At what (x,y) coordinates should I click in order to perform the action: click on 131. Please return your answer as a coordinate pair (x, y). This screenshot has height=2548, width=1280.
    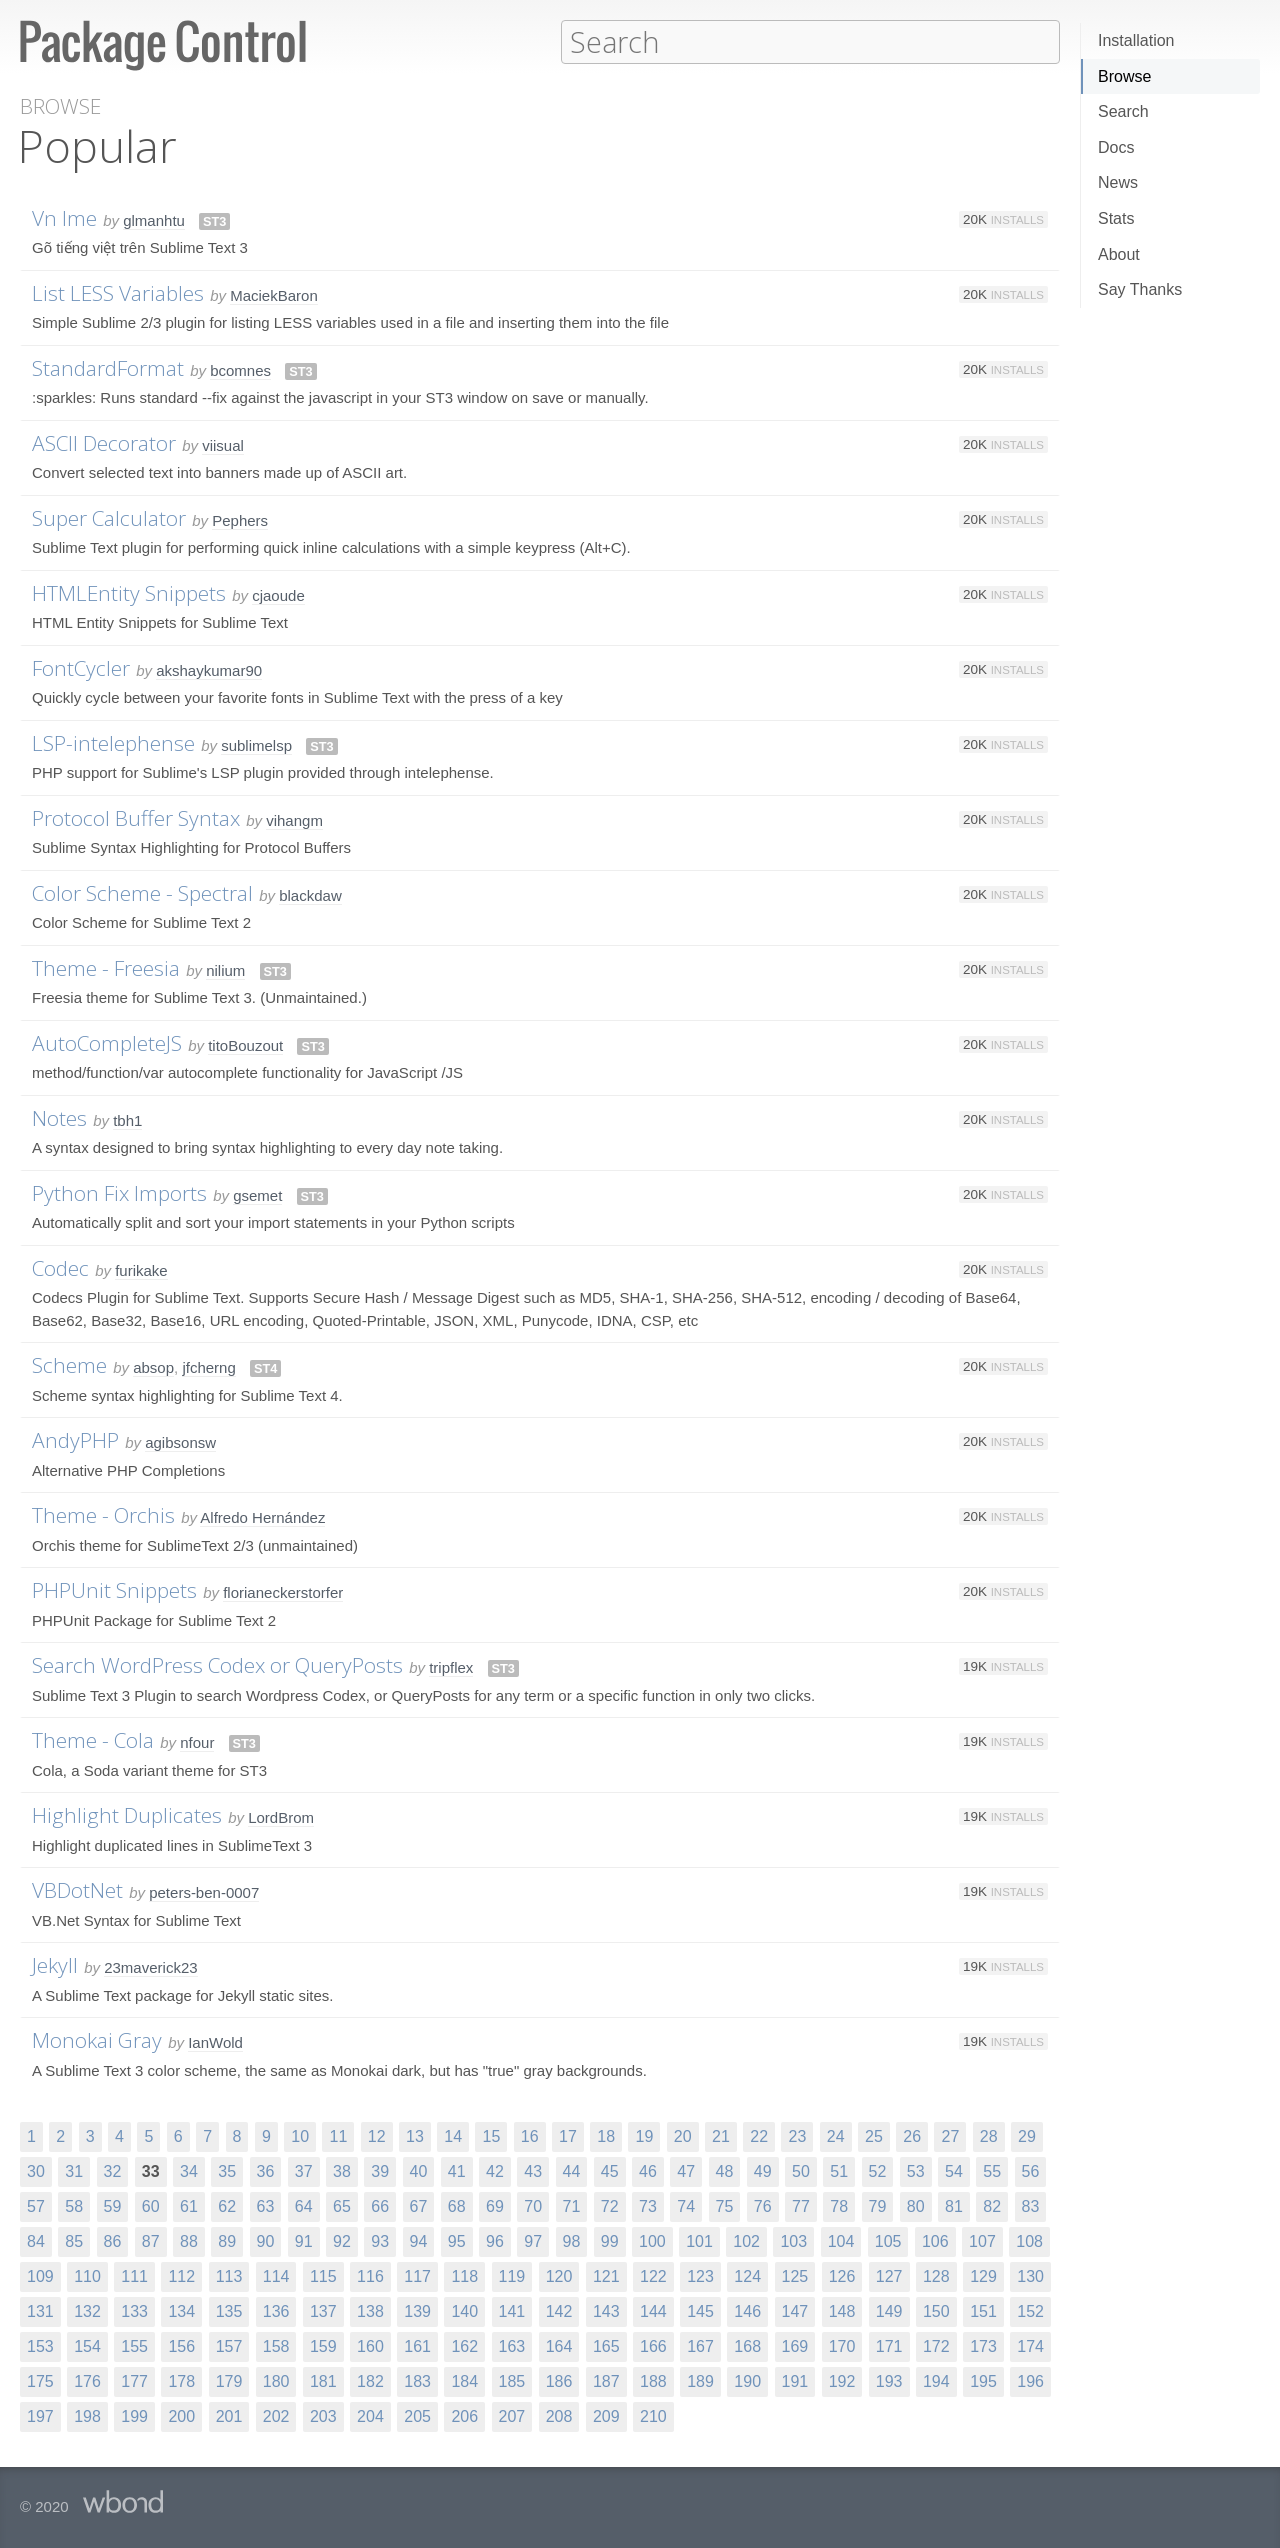
    Looking at the image, I should click on (40, 2310).